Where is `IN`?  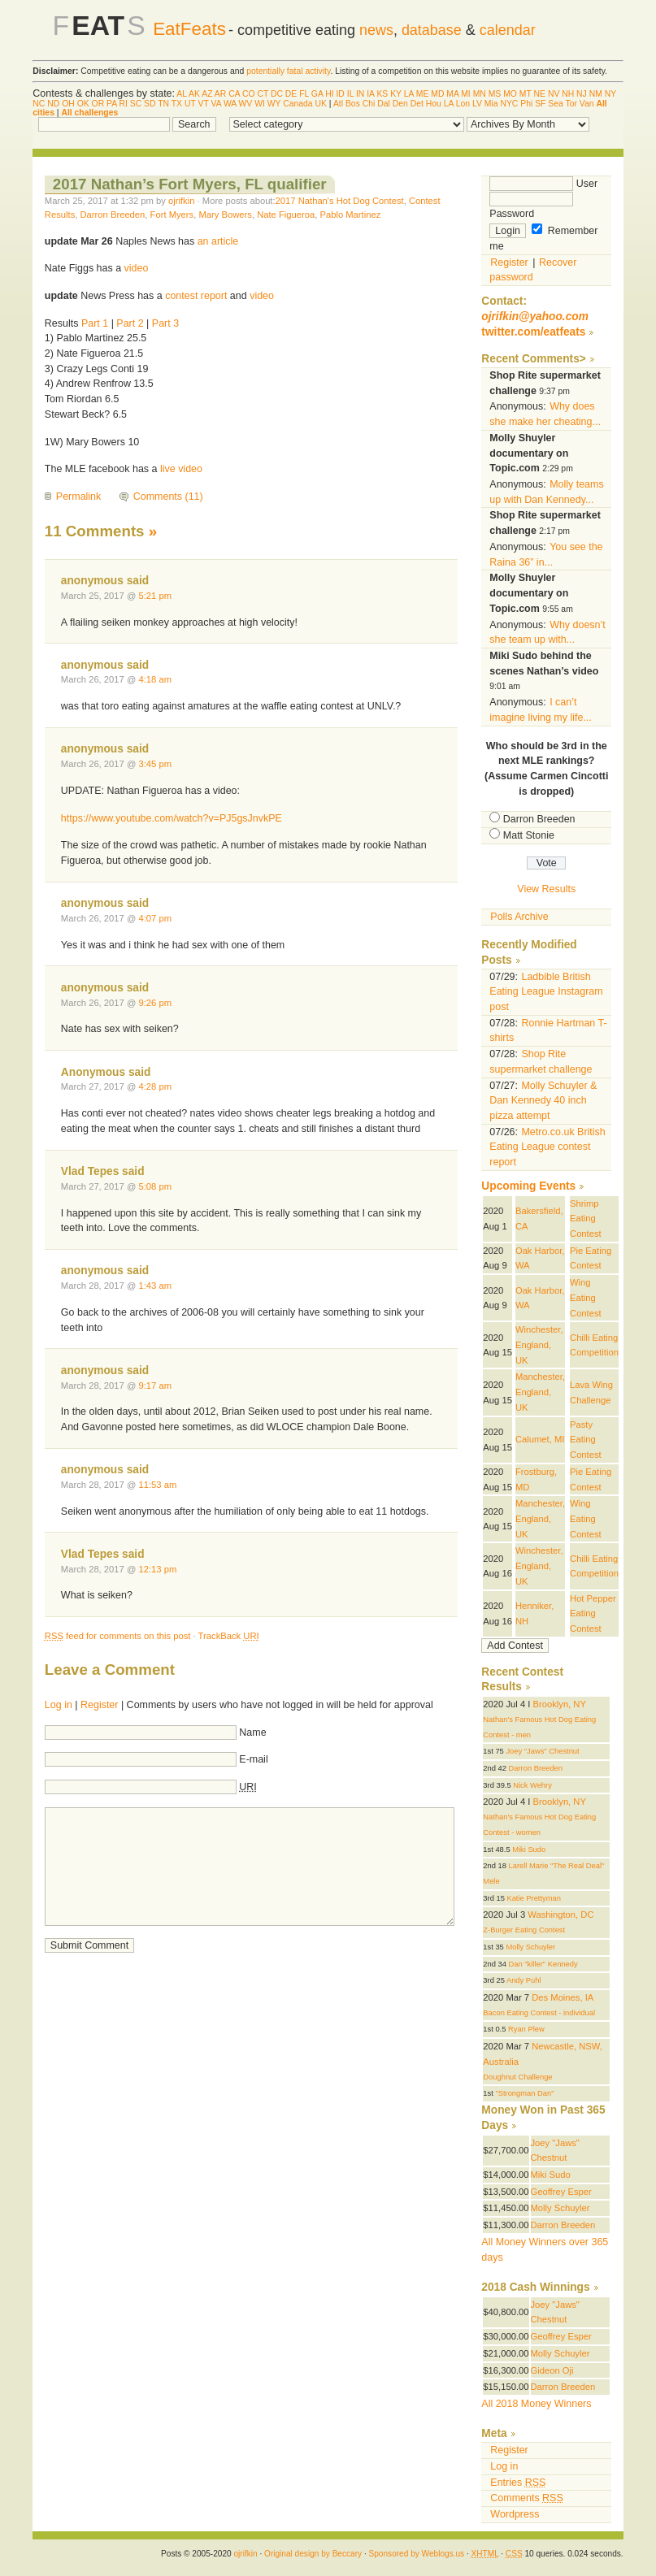
IN is located at coordinates (360, 93).